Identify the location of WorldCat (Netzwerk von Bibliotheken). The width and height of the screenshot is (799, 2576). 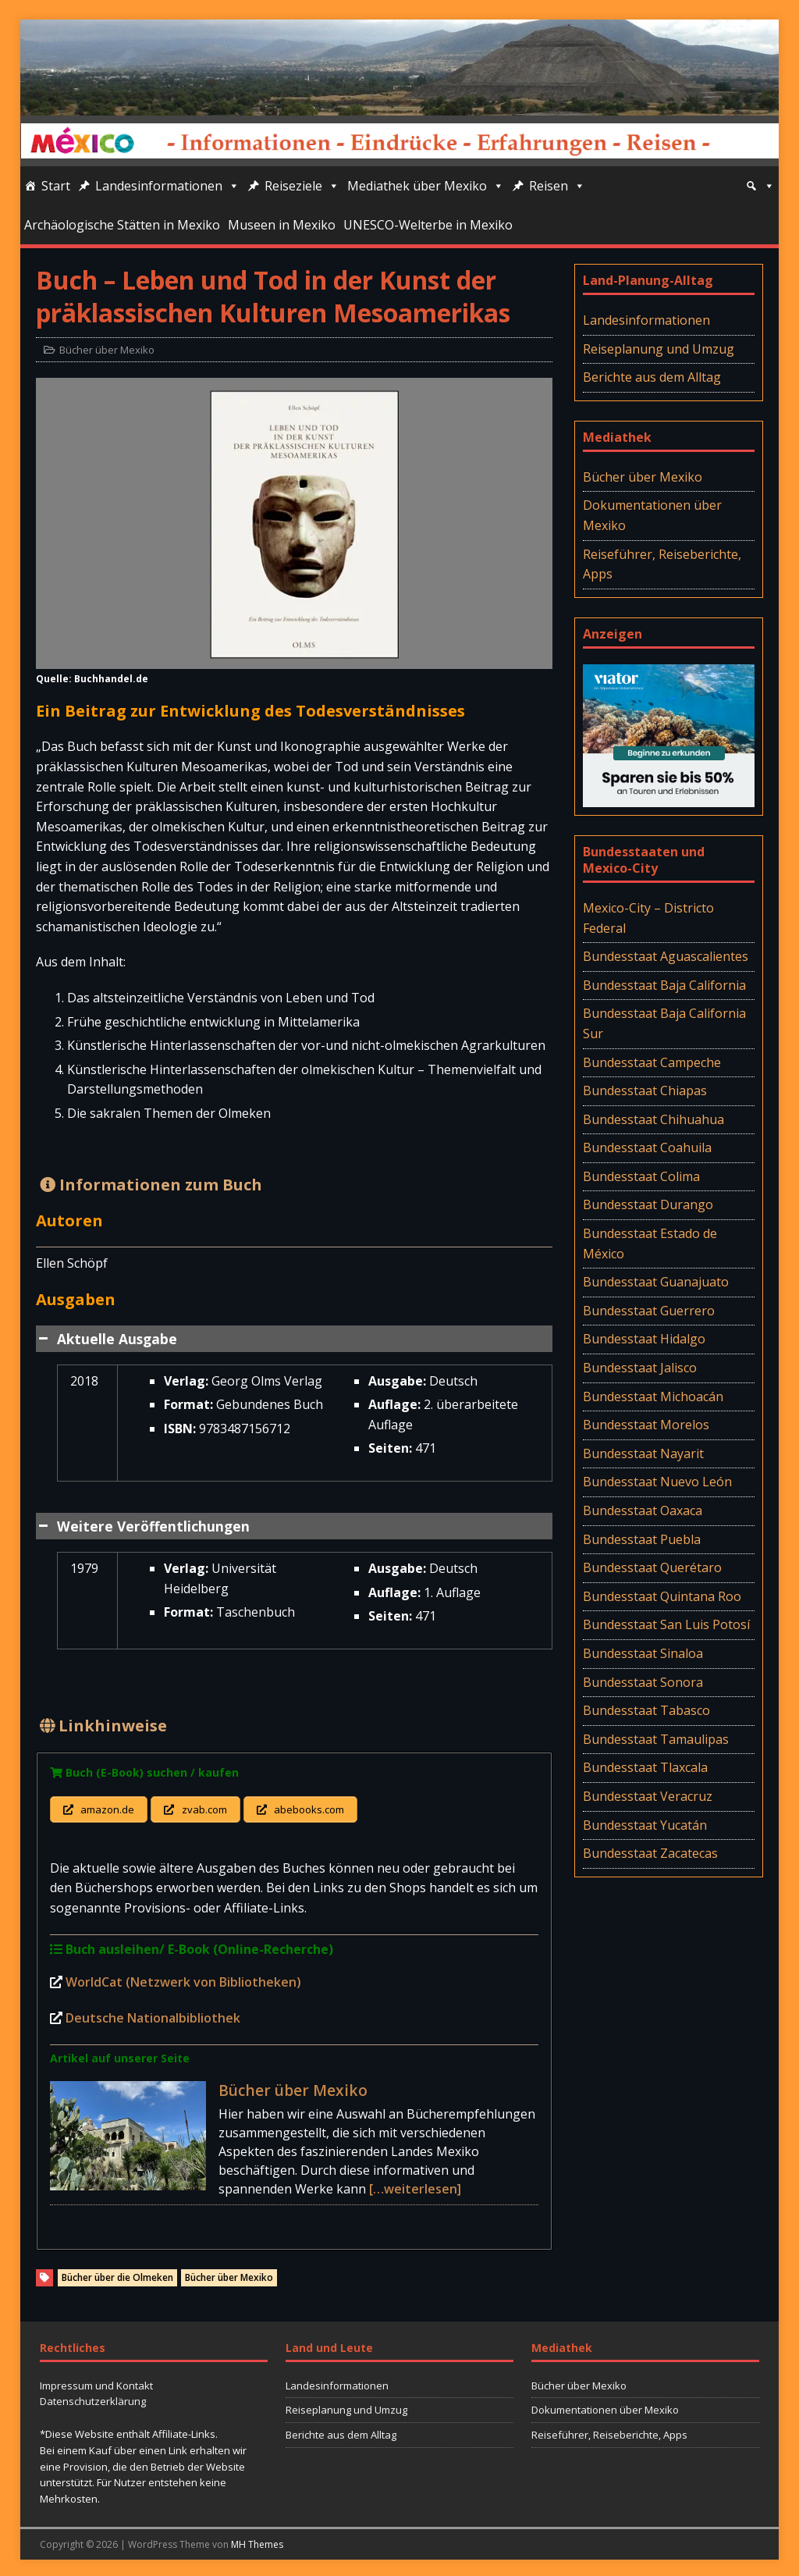
(183, 1978).